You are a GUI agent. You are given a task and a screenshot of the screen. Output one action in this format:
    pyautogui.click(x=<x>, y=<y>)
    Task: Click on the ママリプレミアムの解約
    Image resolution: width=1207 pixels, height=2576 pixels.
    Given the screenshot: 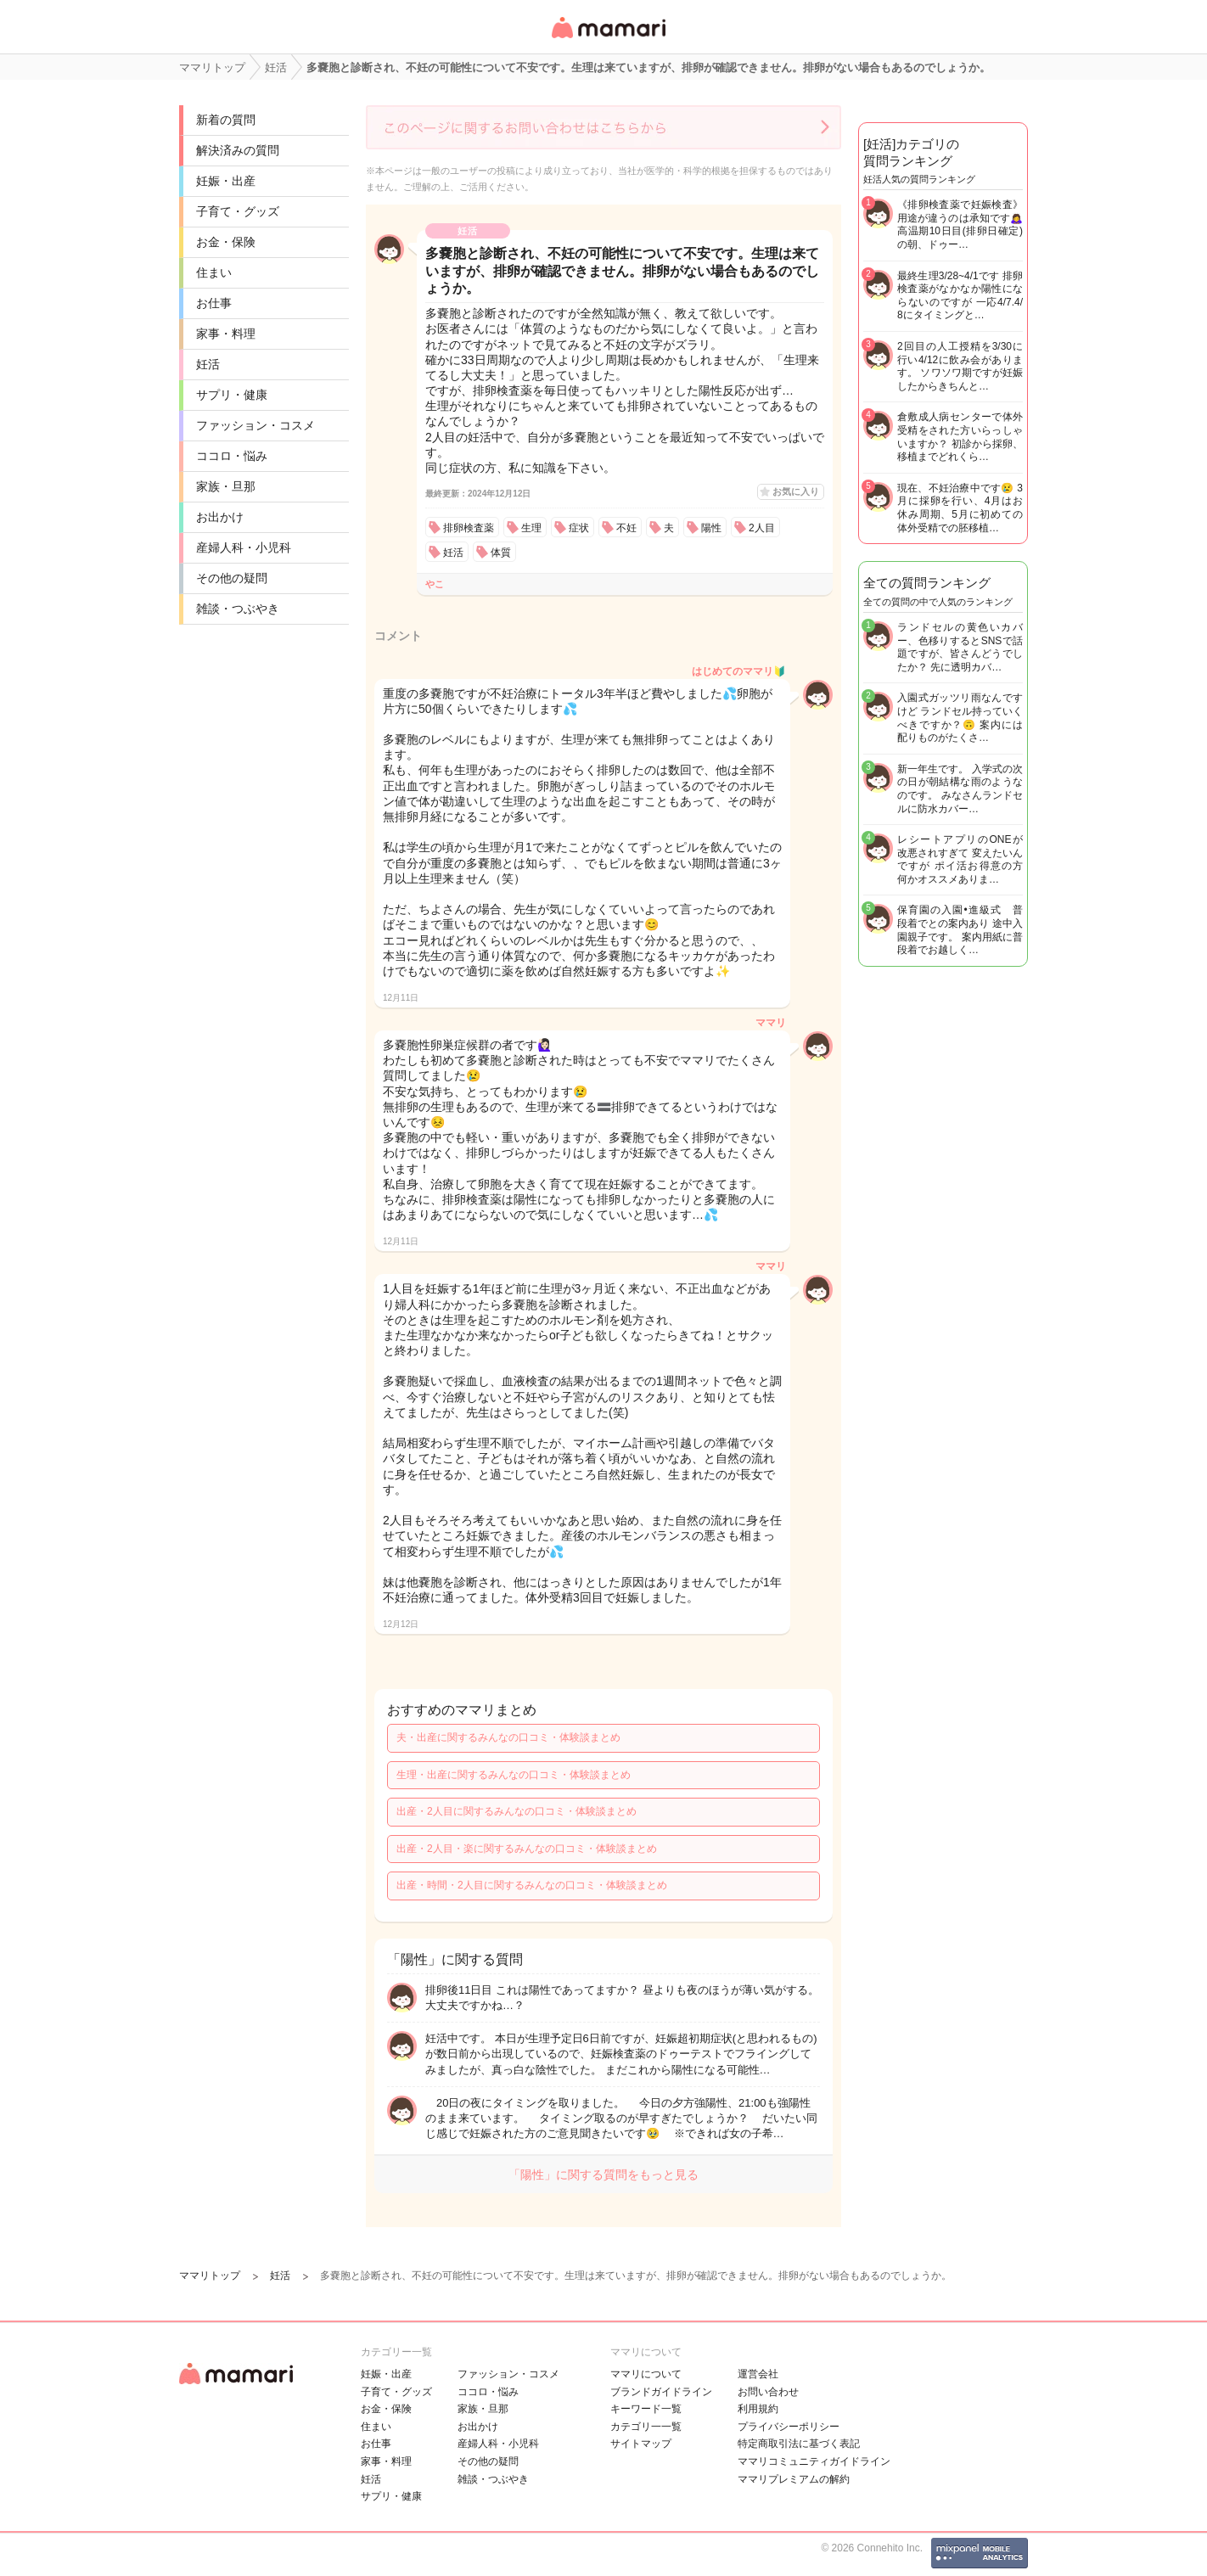 What is the action you would take?
    pyautogui.click(x=794, y=2479)
    